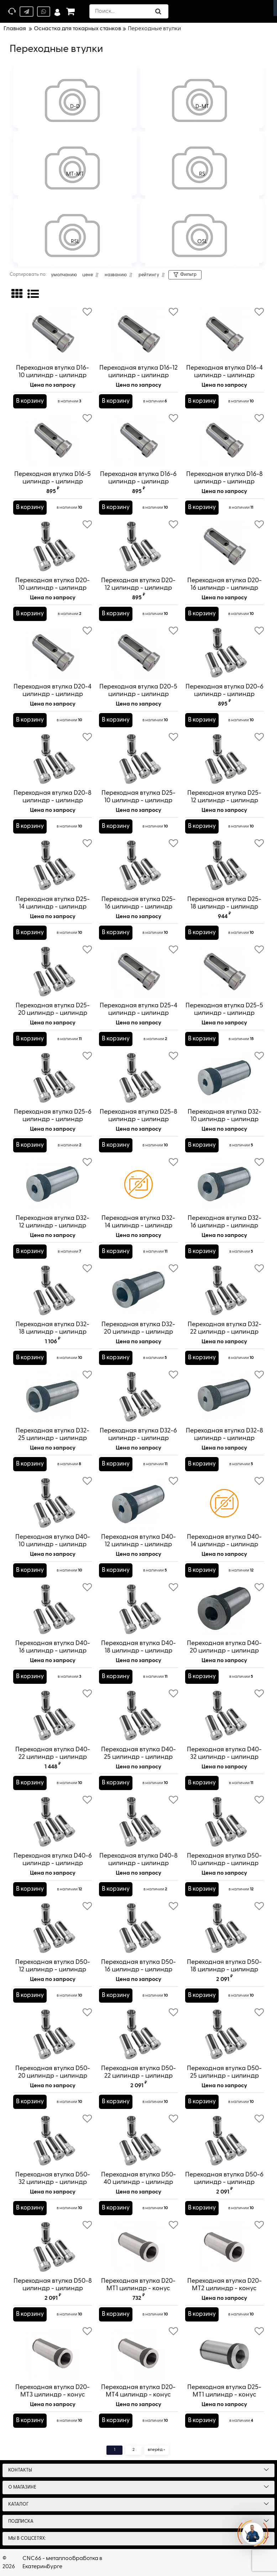 This screenshot has height=2576, width=277. Describe the element at coordinates (138, 587) in the screenshot. I see `Переходная втулка D20-12 цилиндр - цилиндр` at that location.